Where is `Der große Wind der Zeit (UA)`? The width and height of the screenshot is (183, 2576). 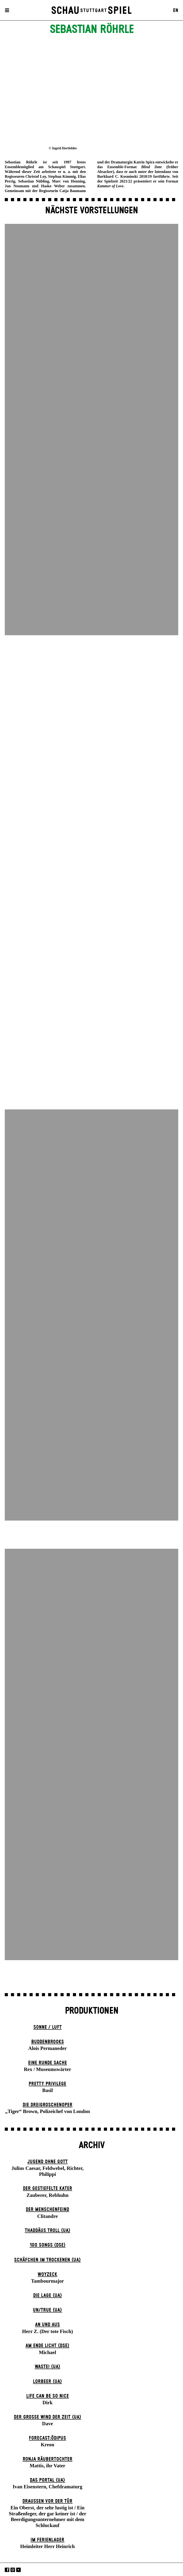
Der große Wind der Zeit (UA) is located at coordinates (47, 2417).